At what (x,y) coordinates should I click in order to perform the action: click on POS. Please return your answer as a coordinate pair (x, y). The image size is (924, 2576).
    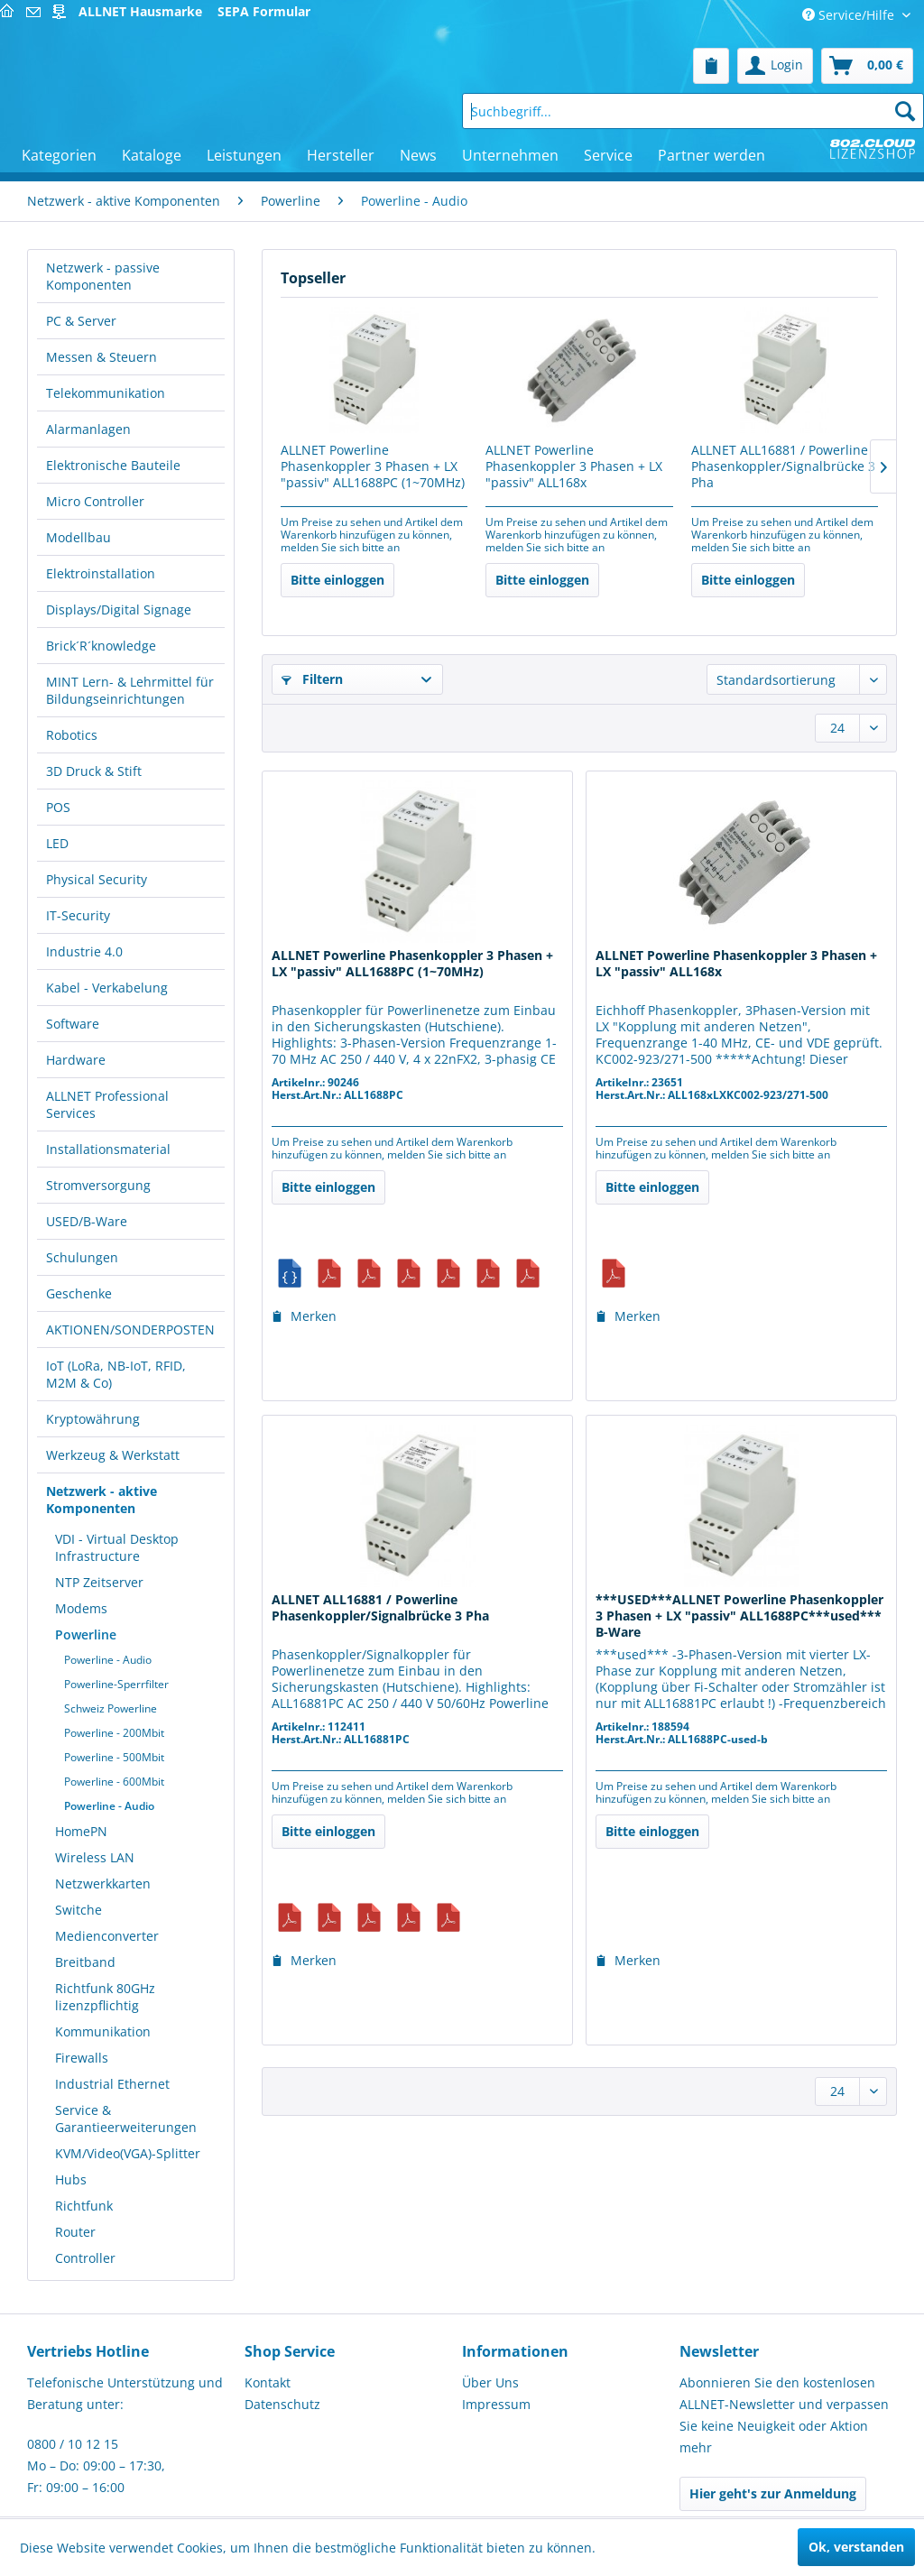
    Looking at the image, I should click on (58, 807).